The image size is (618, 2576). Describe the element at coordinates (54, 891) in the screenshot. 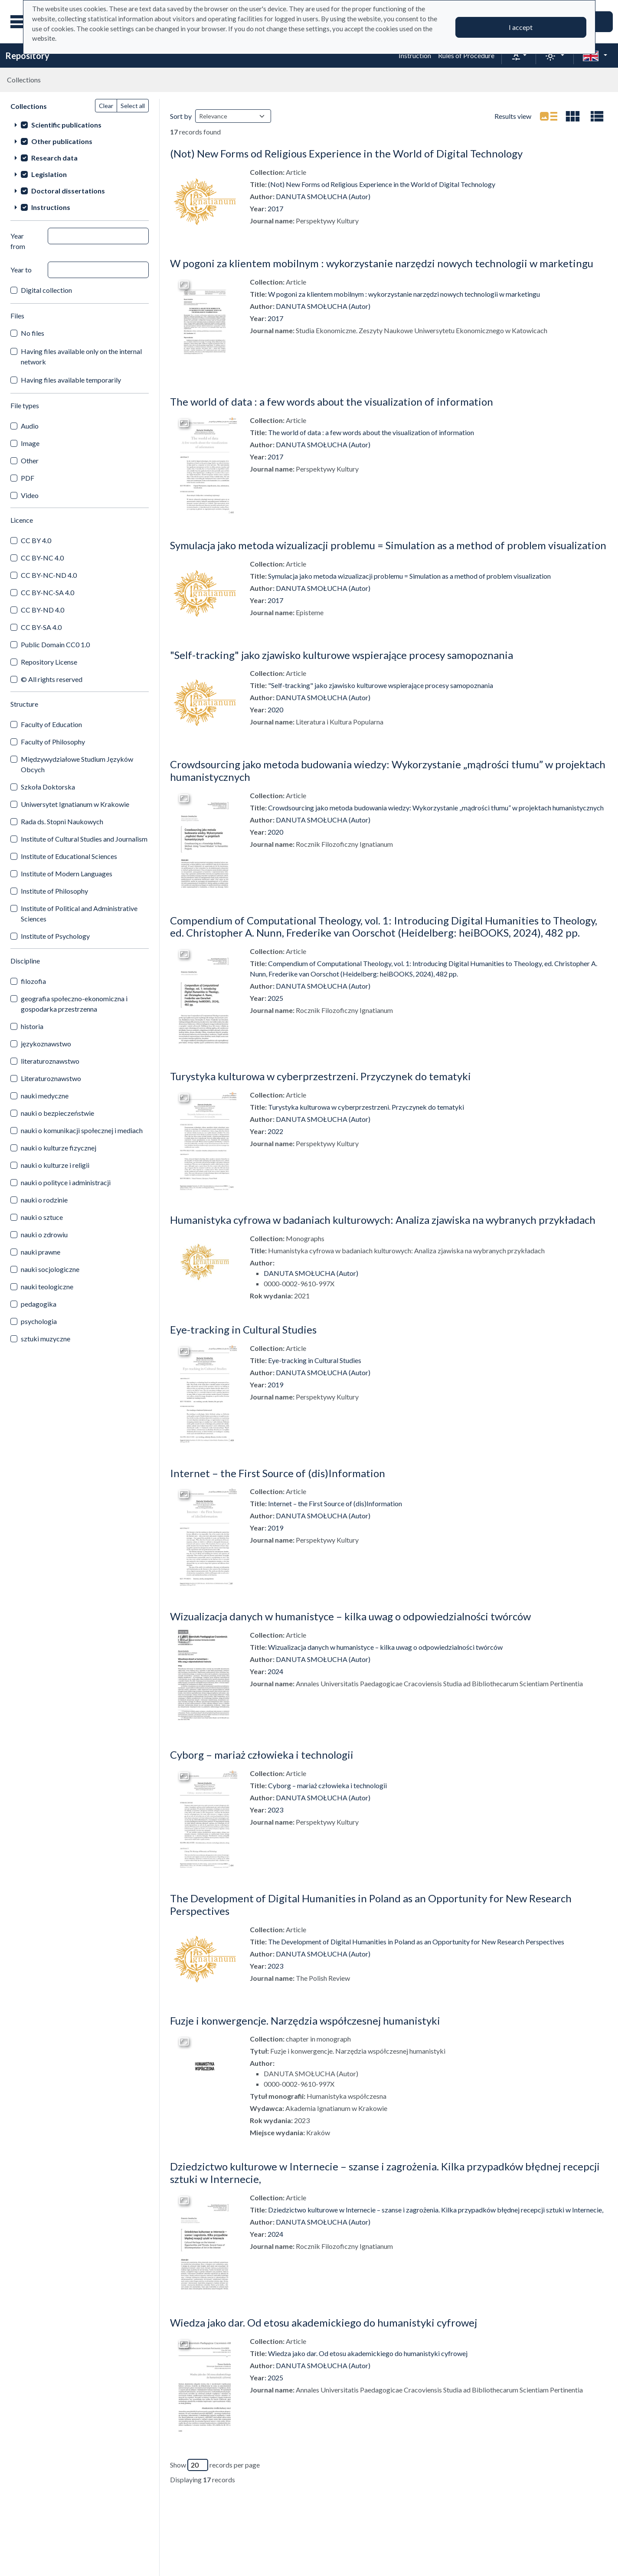

I see `Institute of Philosophy` at that location.